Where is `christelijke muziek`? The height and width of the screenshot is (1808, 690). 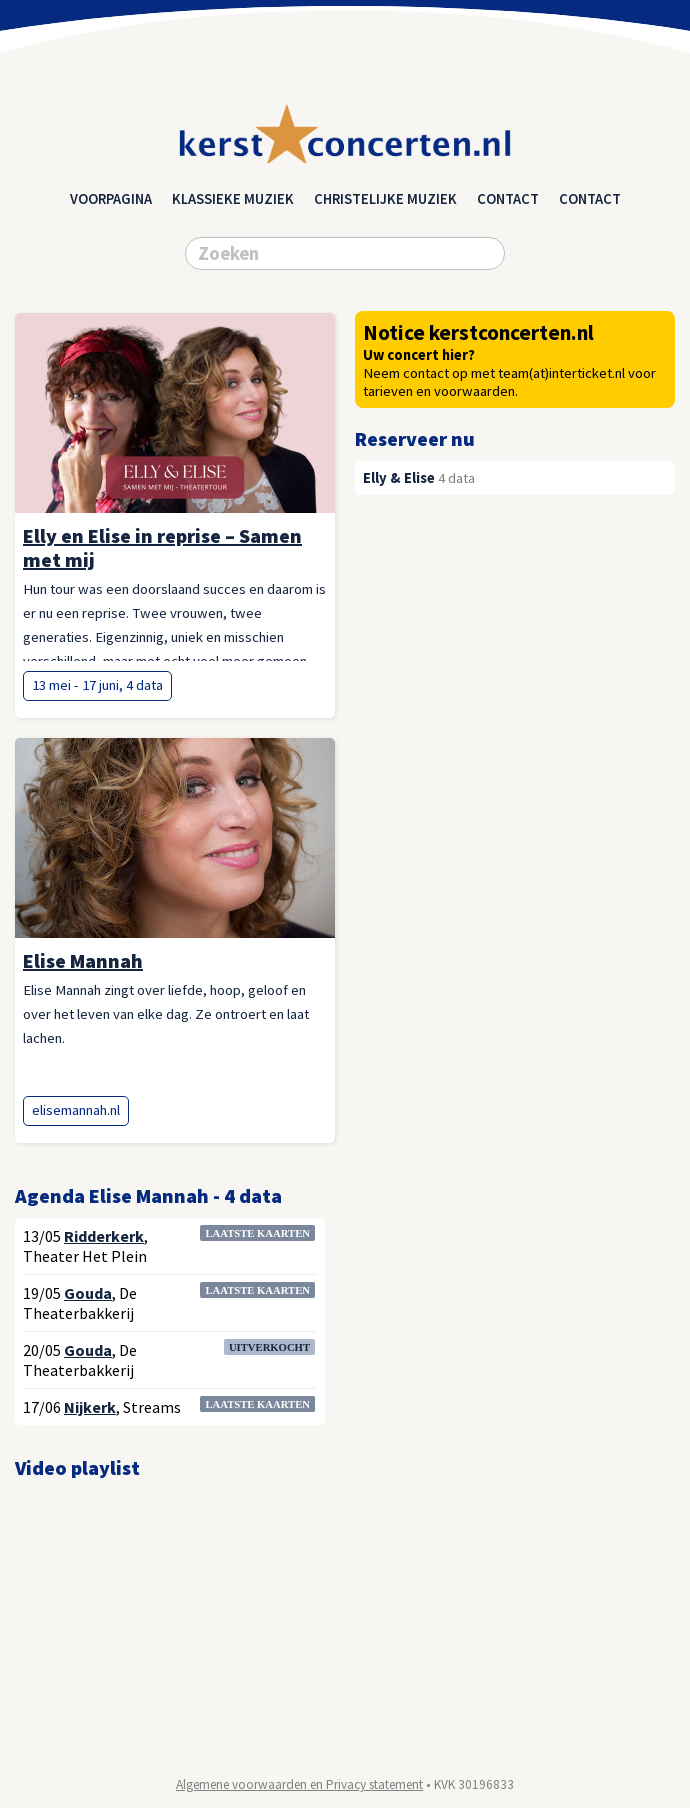 christelijke muziek is located at coordinates (385, 199).